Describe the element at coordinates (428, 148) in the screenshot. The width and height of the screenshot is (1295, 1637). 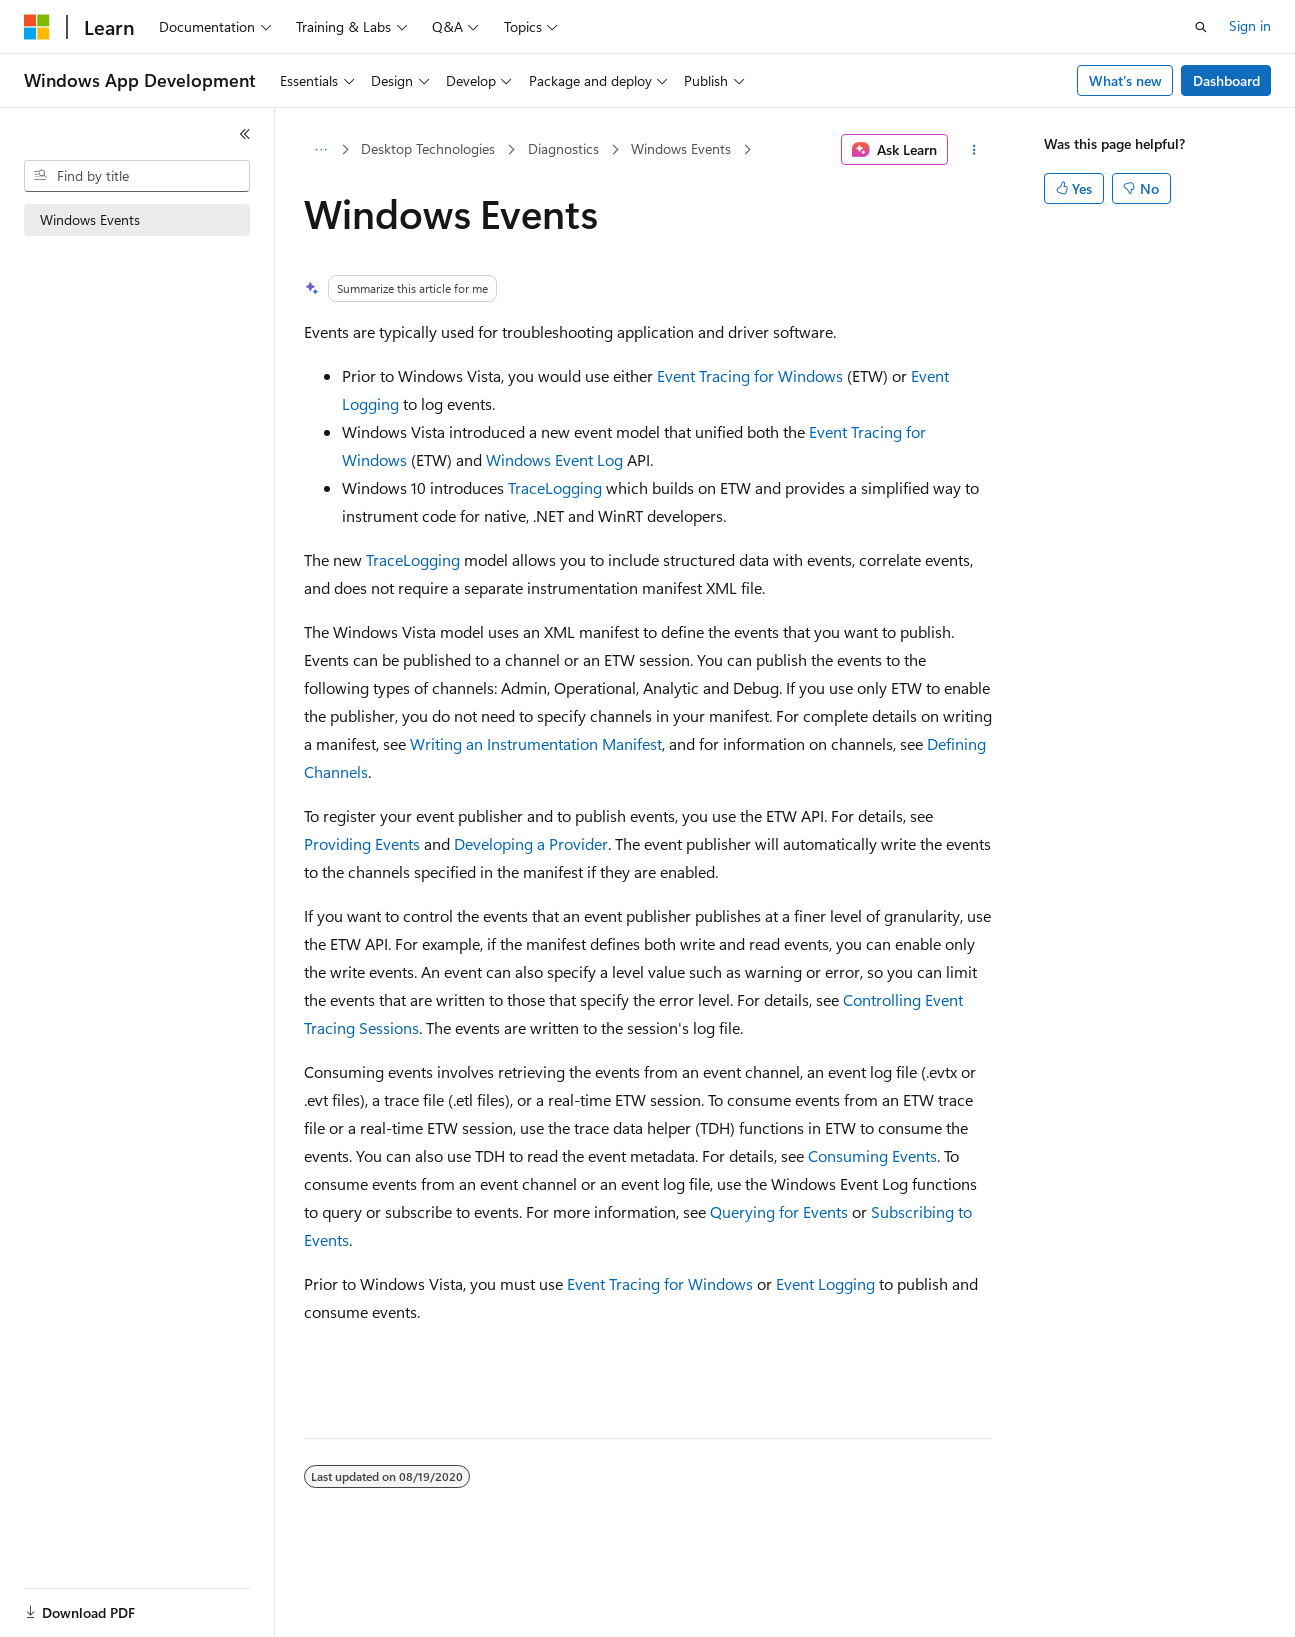
I see `Desktop Technologies` at that location.